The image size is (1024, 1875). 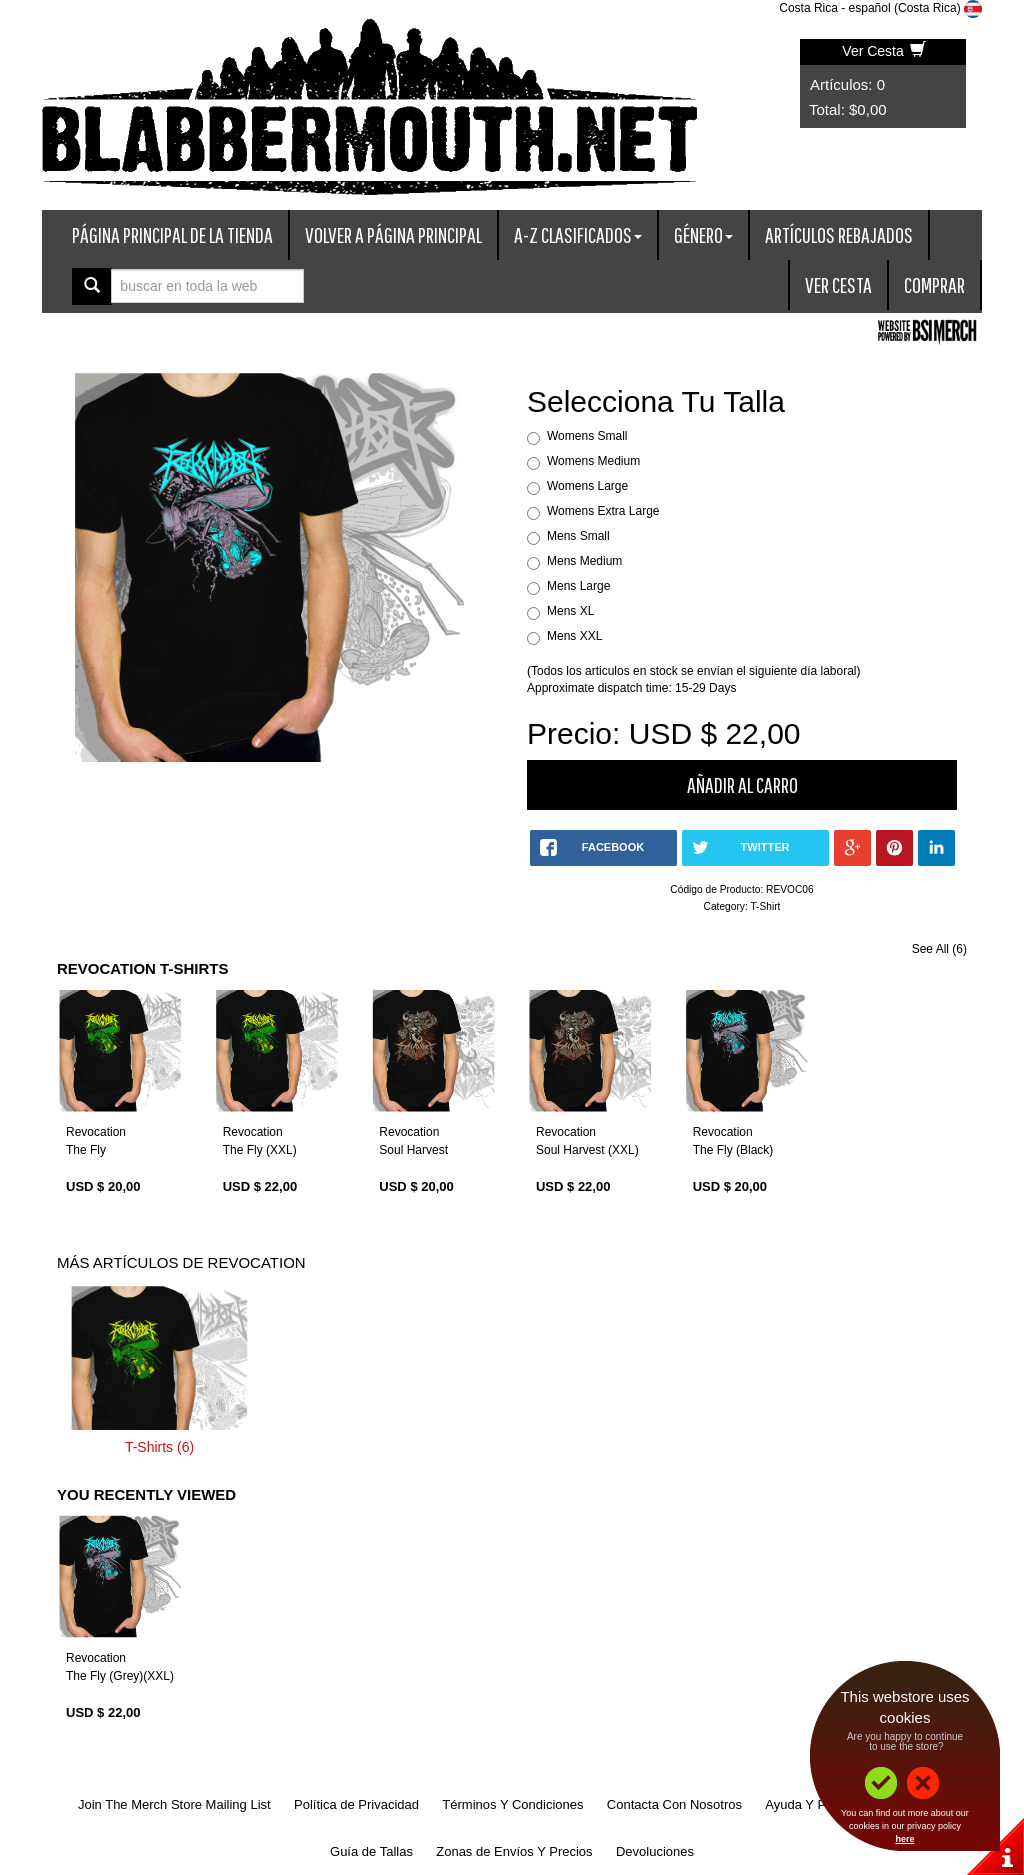 I want to click on See All (6), so click(x=939, y=949).